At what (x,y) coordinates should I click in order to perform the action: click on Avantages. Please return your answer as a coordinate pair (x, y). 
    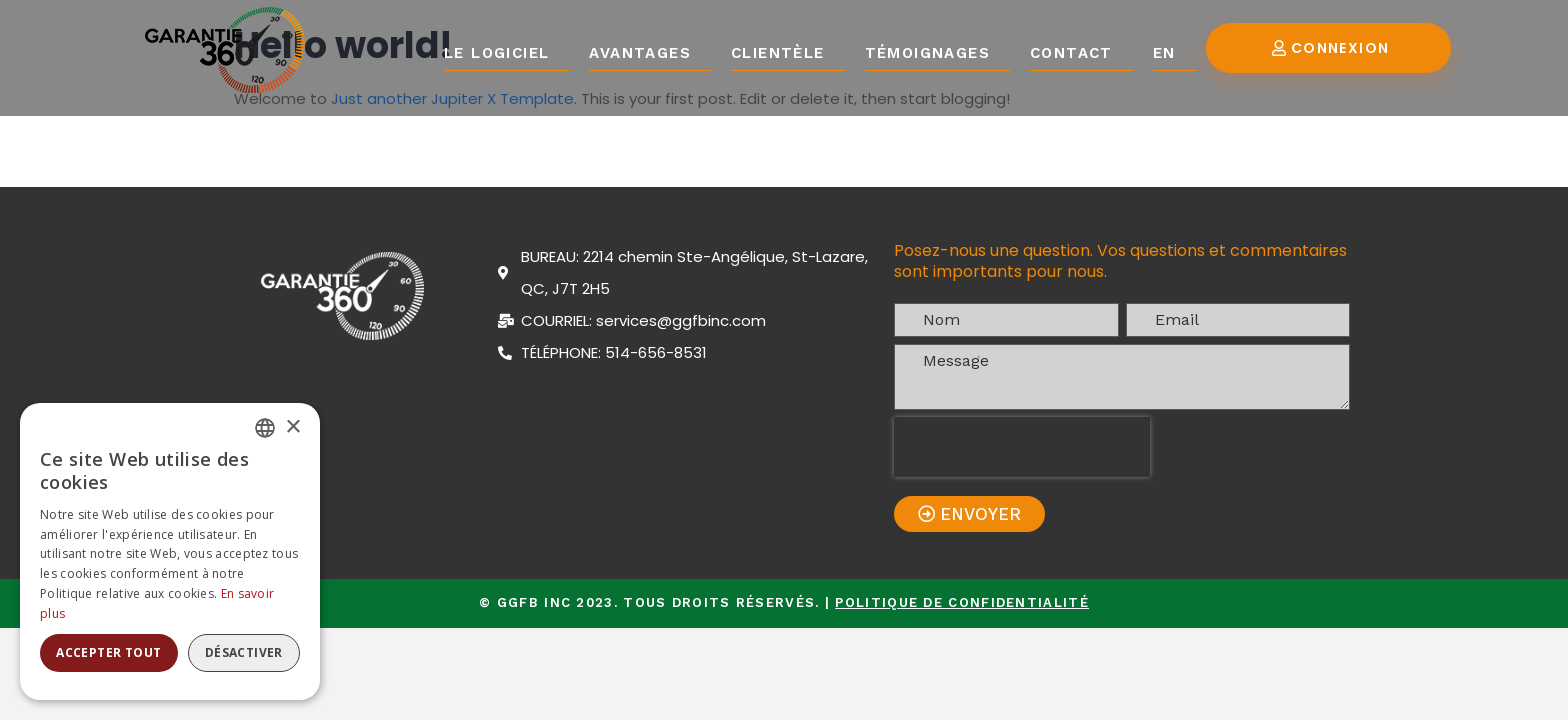
    Looking at the image, I should click on (640, 53).